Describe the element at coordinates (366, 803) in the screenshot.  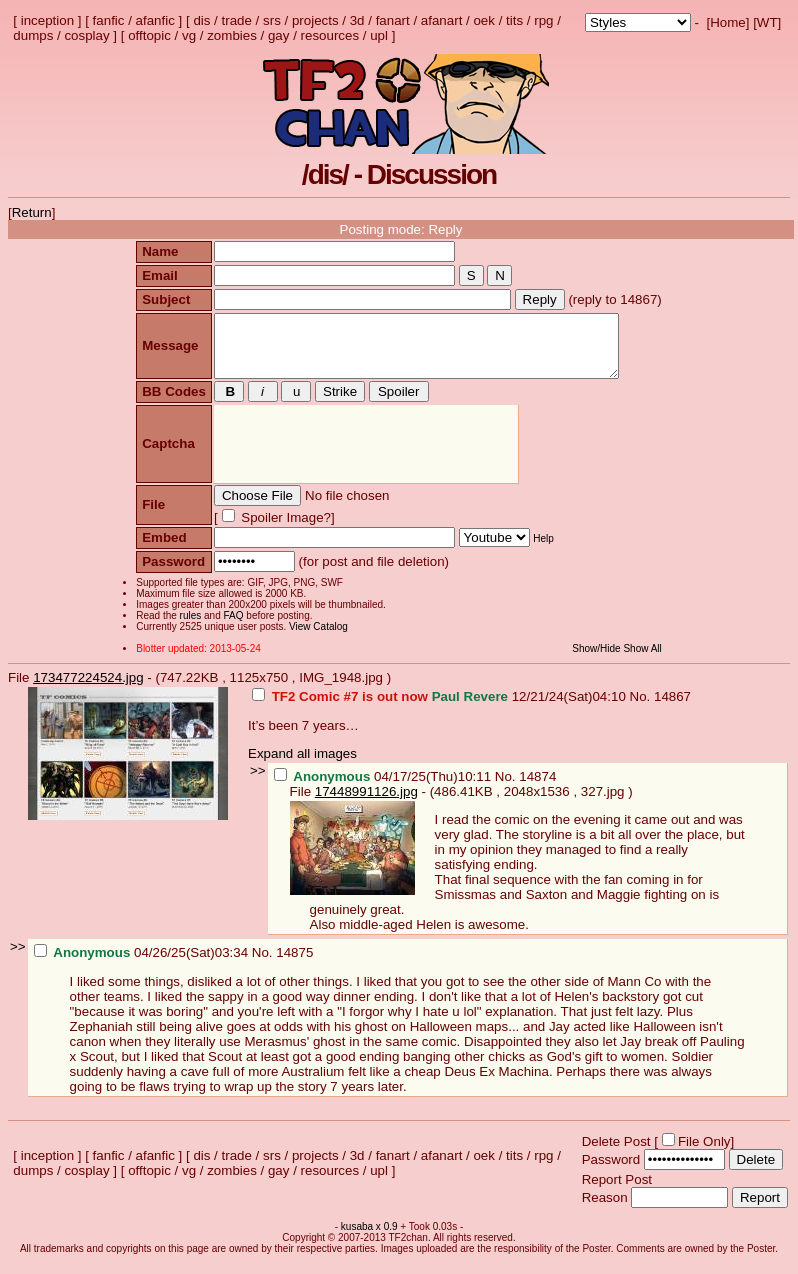
I see `17448991126.jpg` at that location.